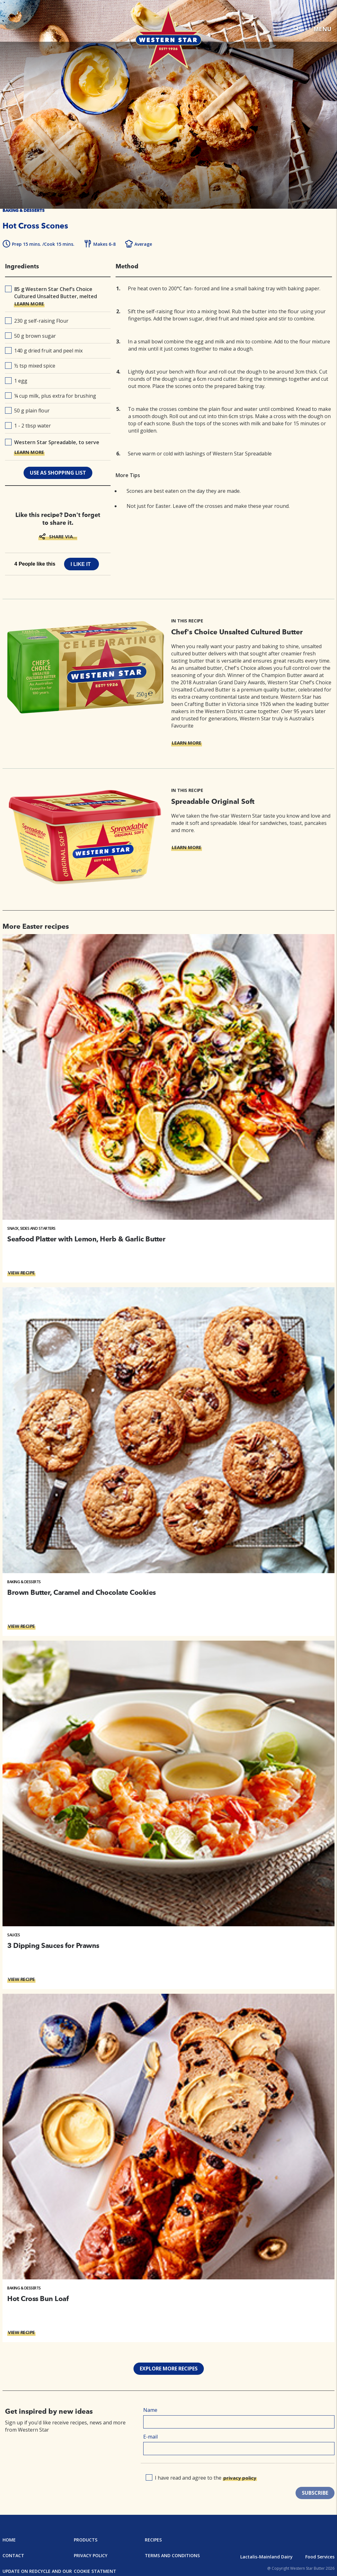 Image resolution: width=337 pixels, height=2576 pixels. Describe the element at coordinates (36, 320) in the screenshot. I see `230 g self-raising Flour` at that location.